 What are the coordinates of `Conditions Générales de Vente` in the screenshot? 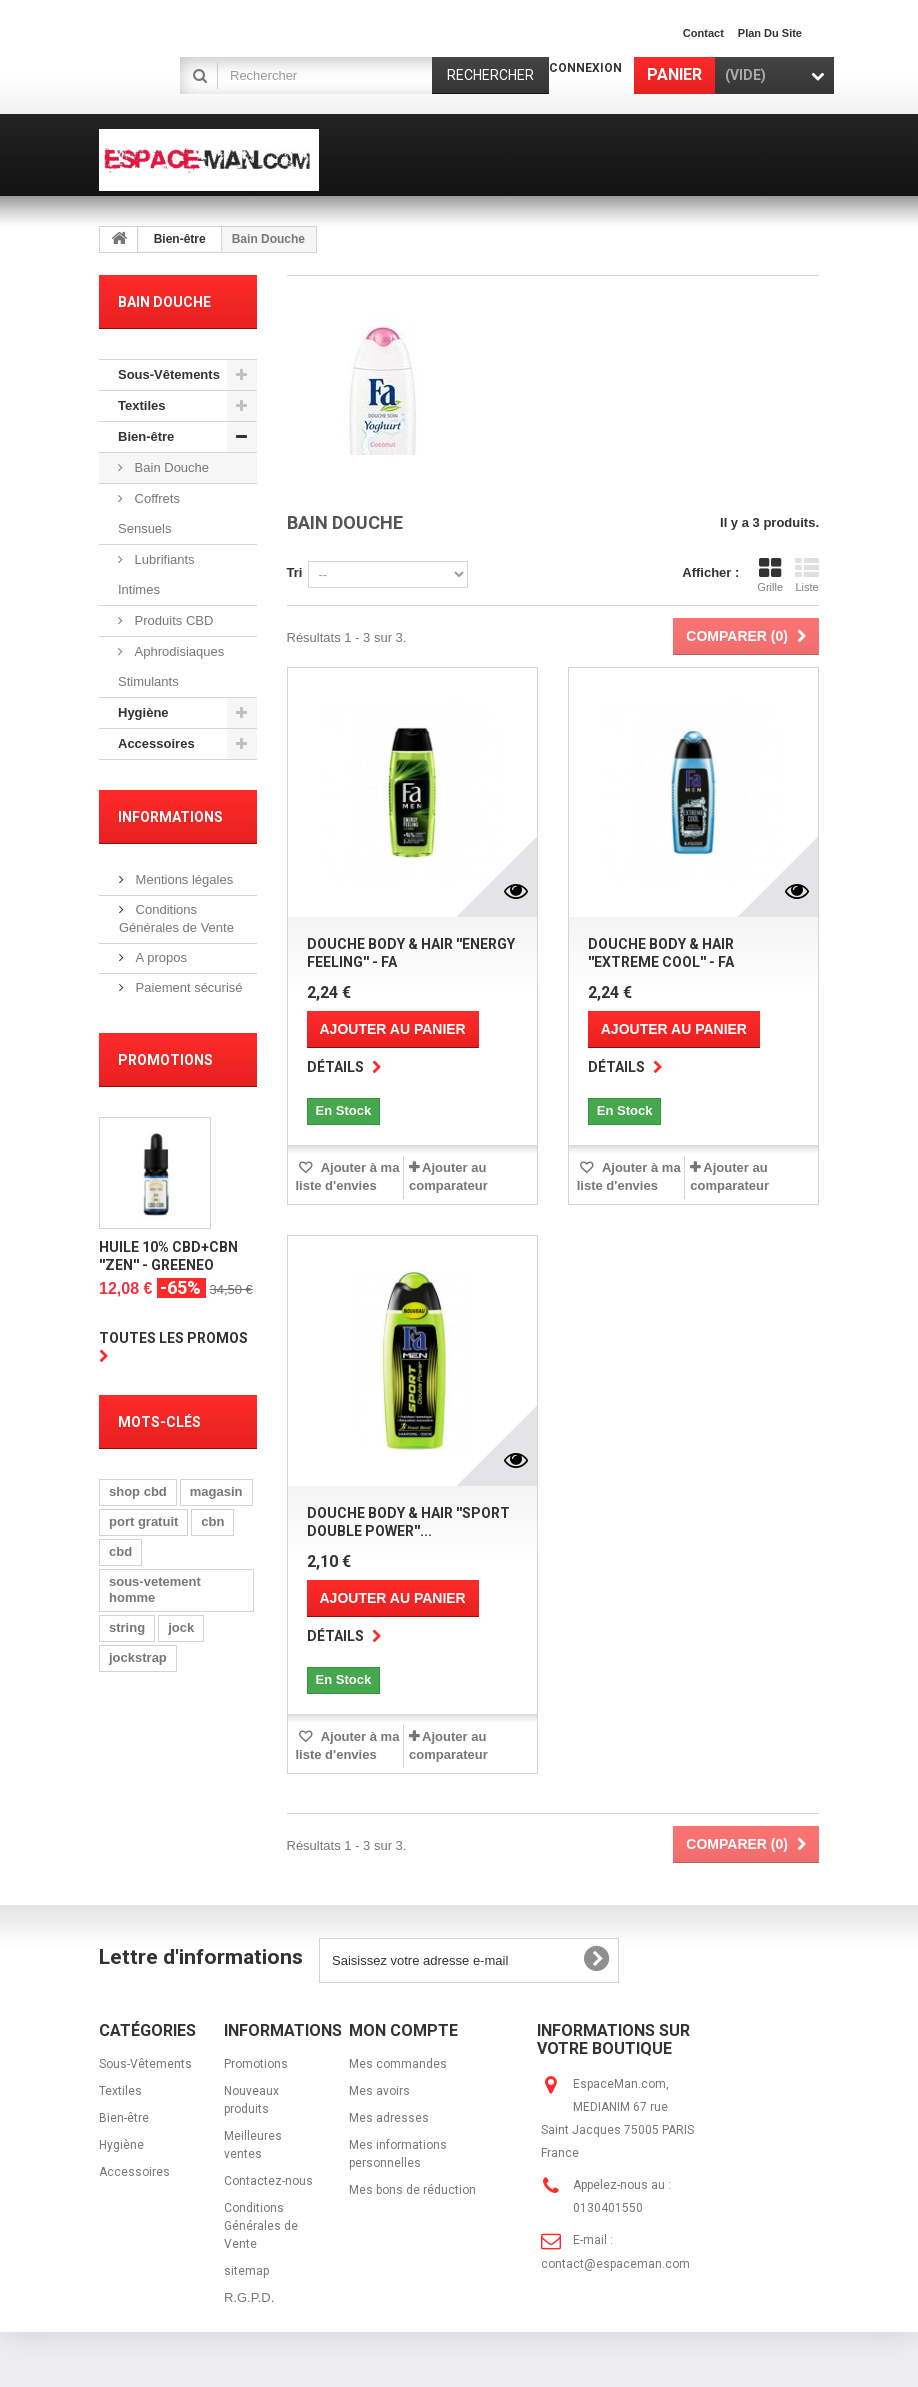 It's located at (261, 2226).